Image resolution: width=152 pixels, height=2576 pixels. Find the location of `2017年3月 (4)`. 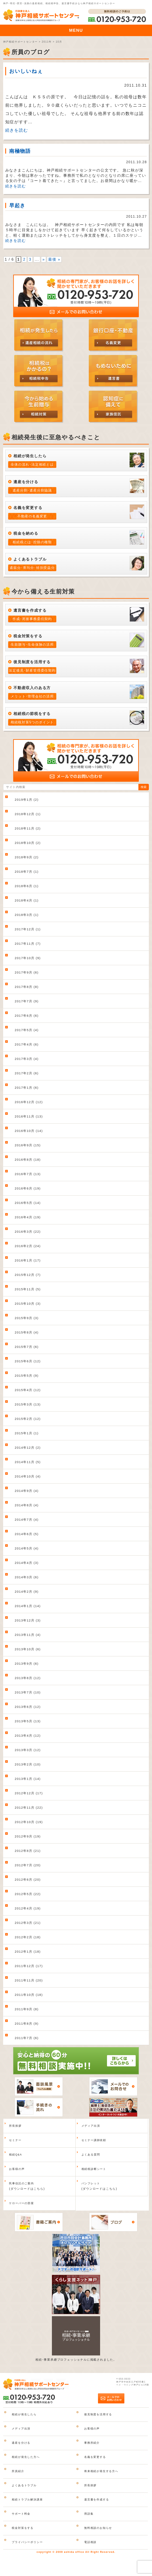

2017年3月 (4) is located at coordinates (27, 1059).